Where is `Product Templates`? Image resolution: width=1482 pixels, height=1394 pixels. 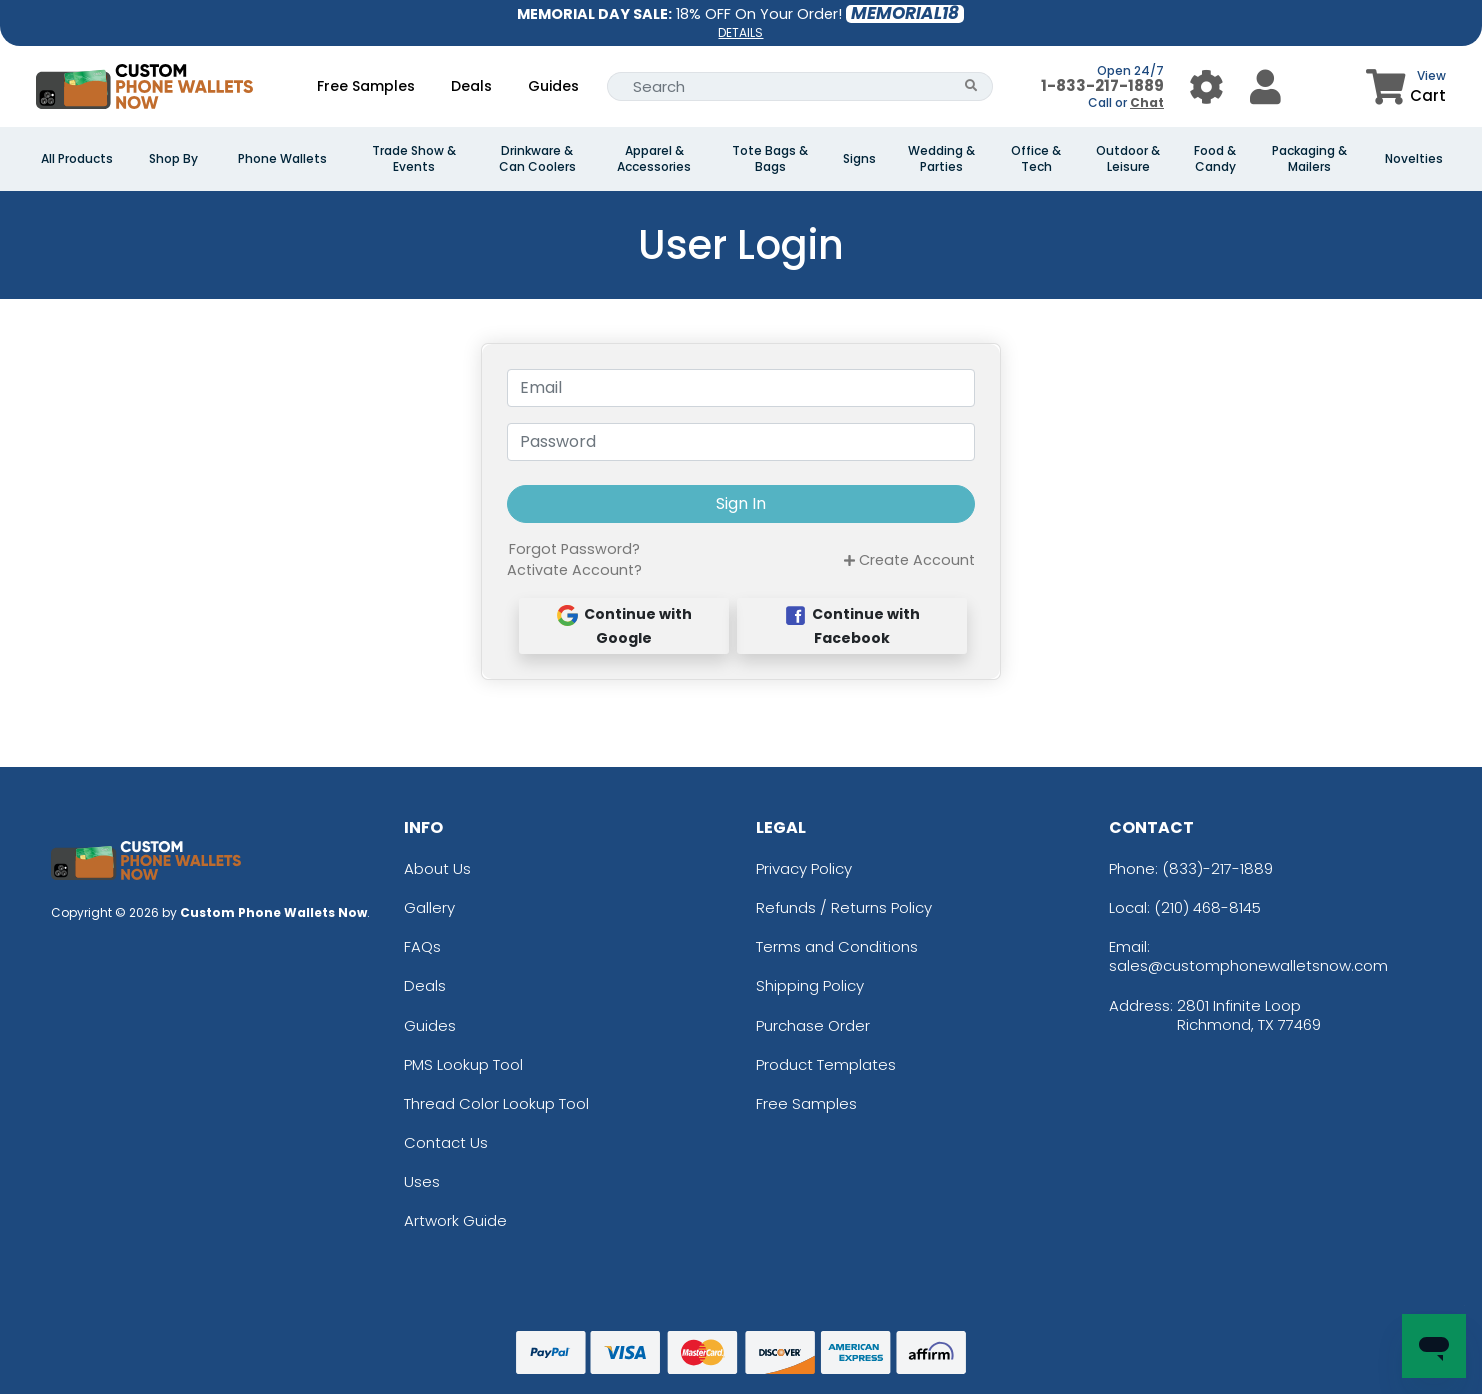 Product Templates is located at coordinates (826, 1064).